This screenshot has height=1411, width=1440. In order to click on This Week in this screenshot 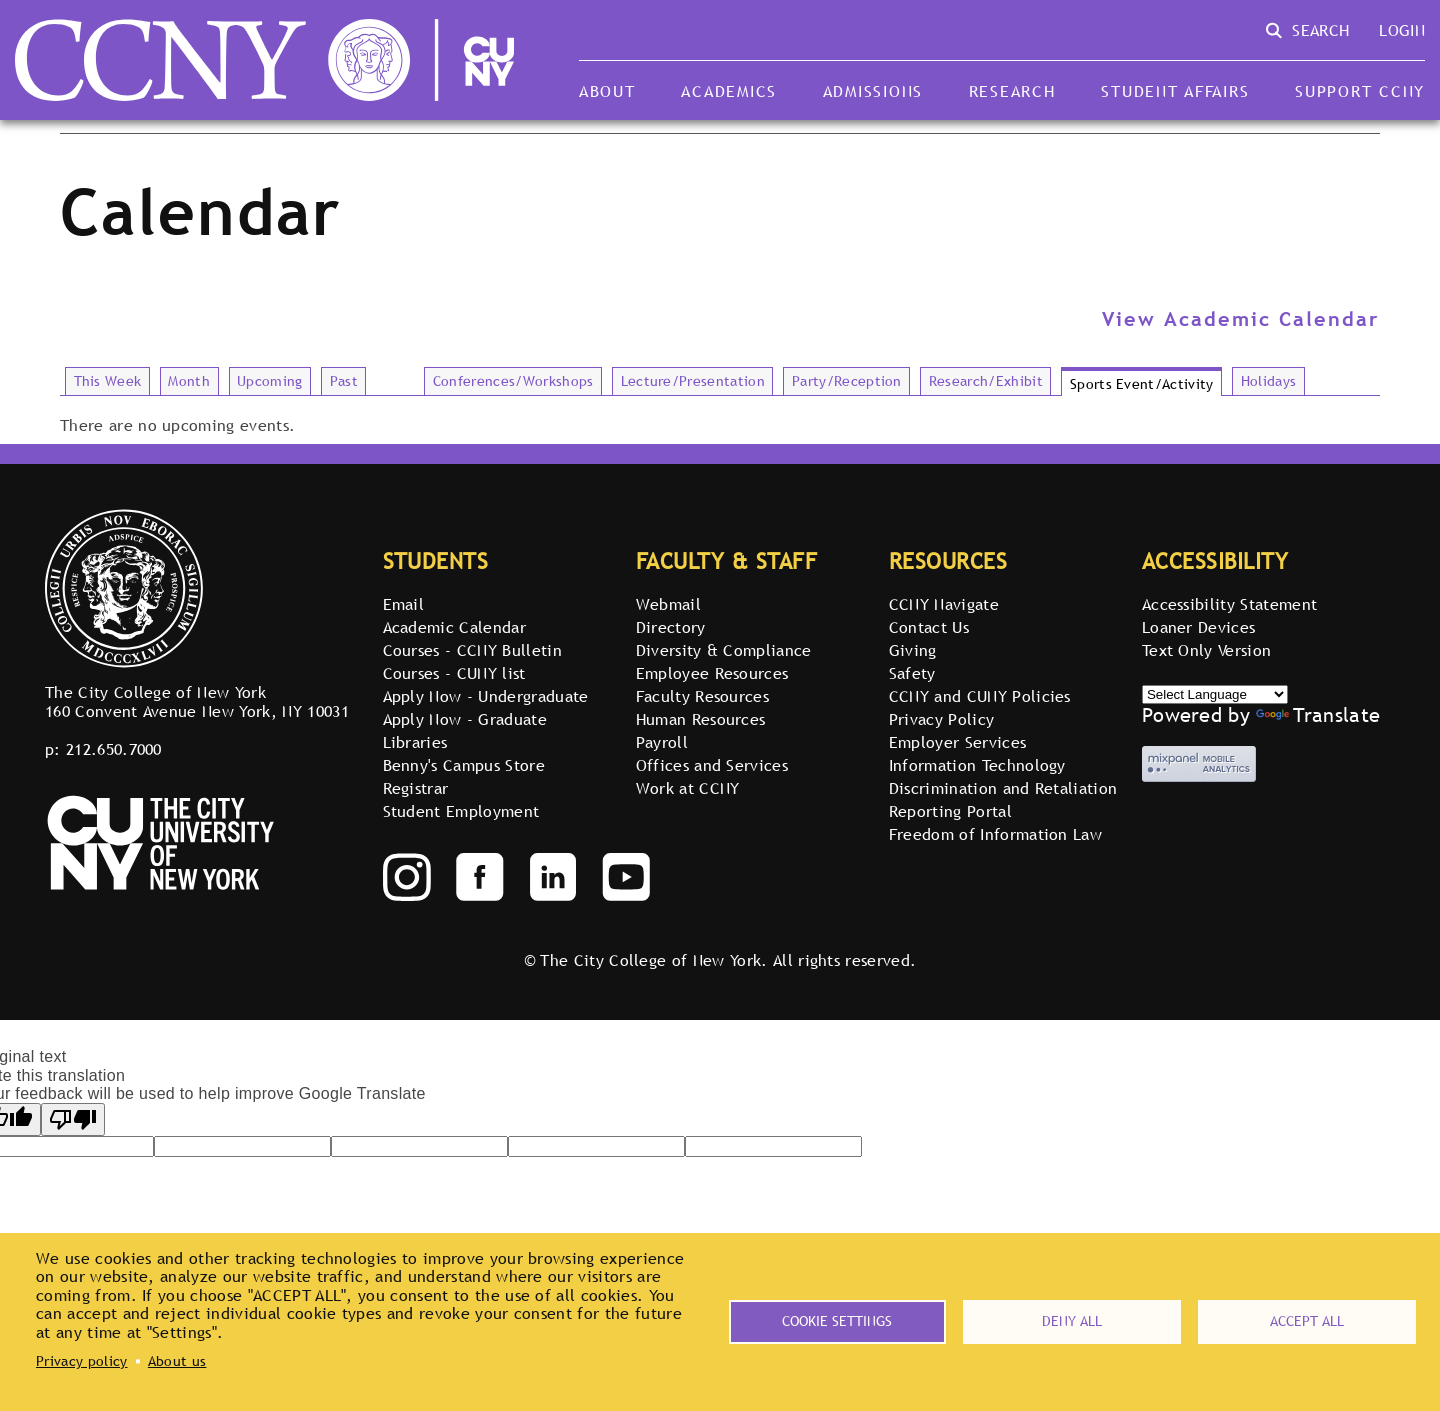, I will do `click(108, 381)`.